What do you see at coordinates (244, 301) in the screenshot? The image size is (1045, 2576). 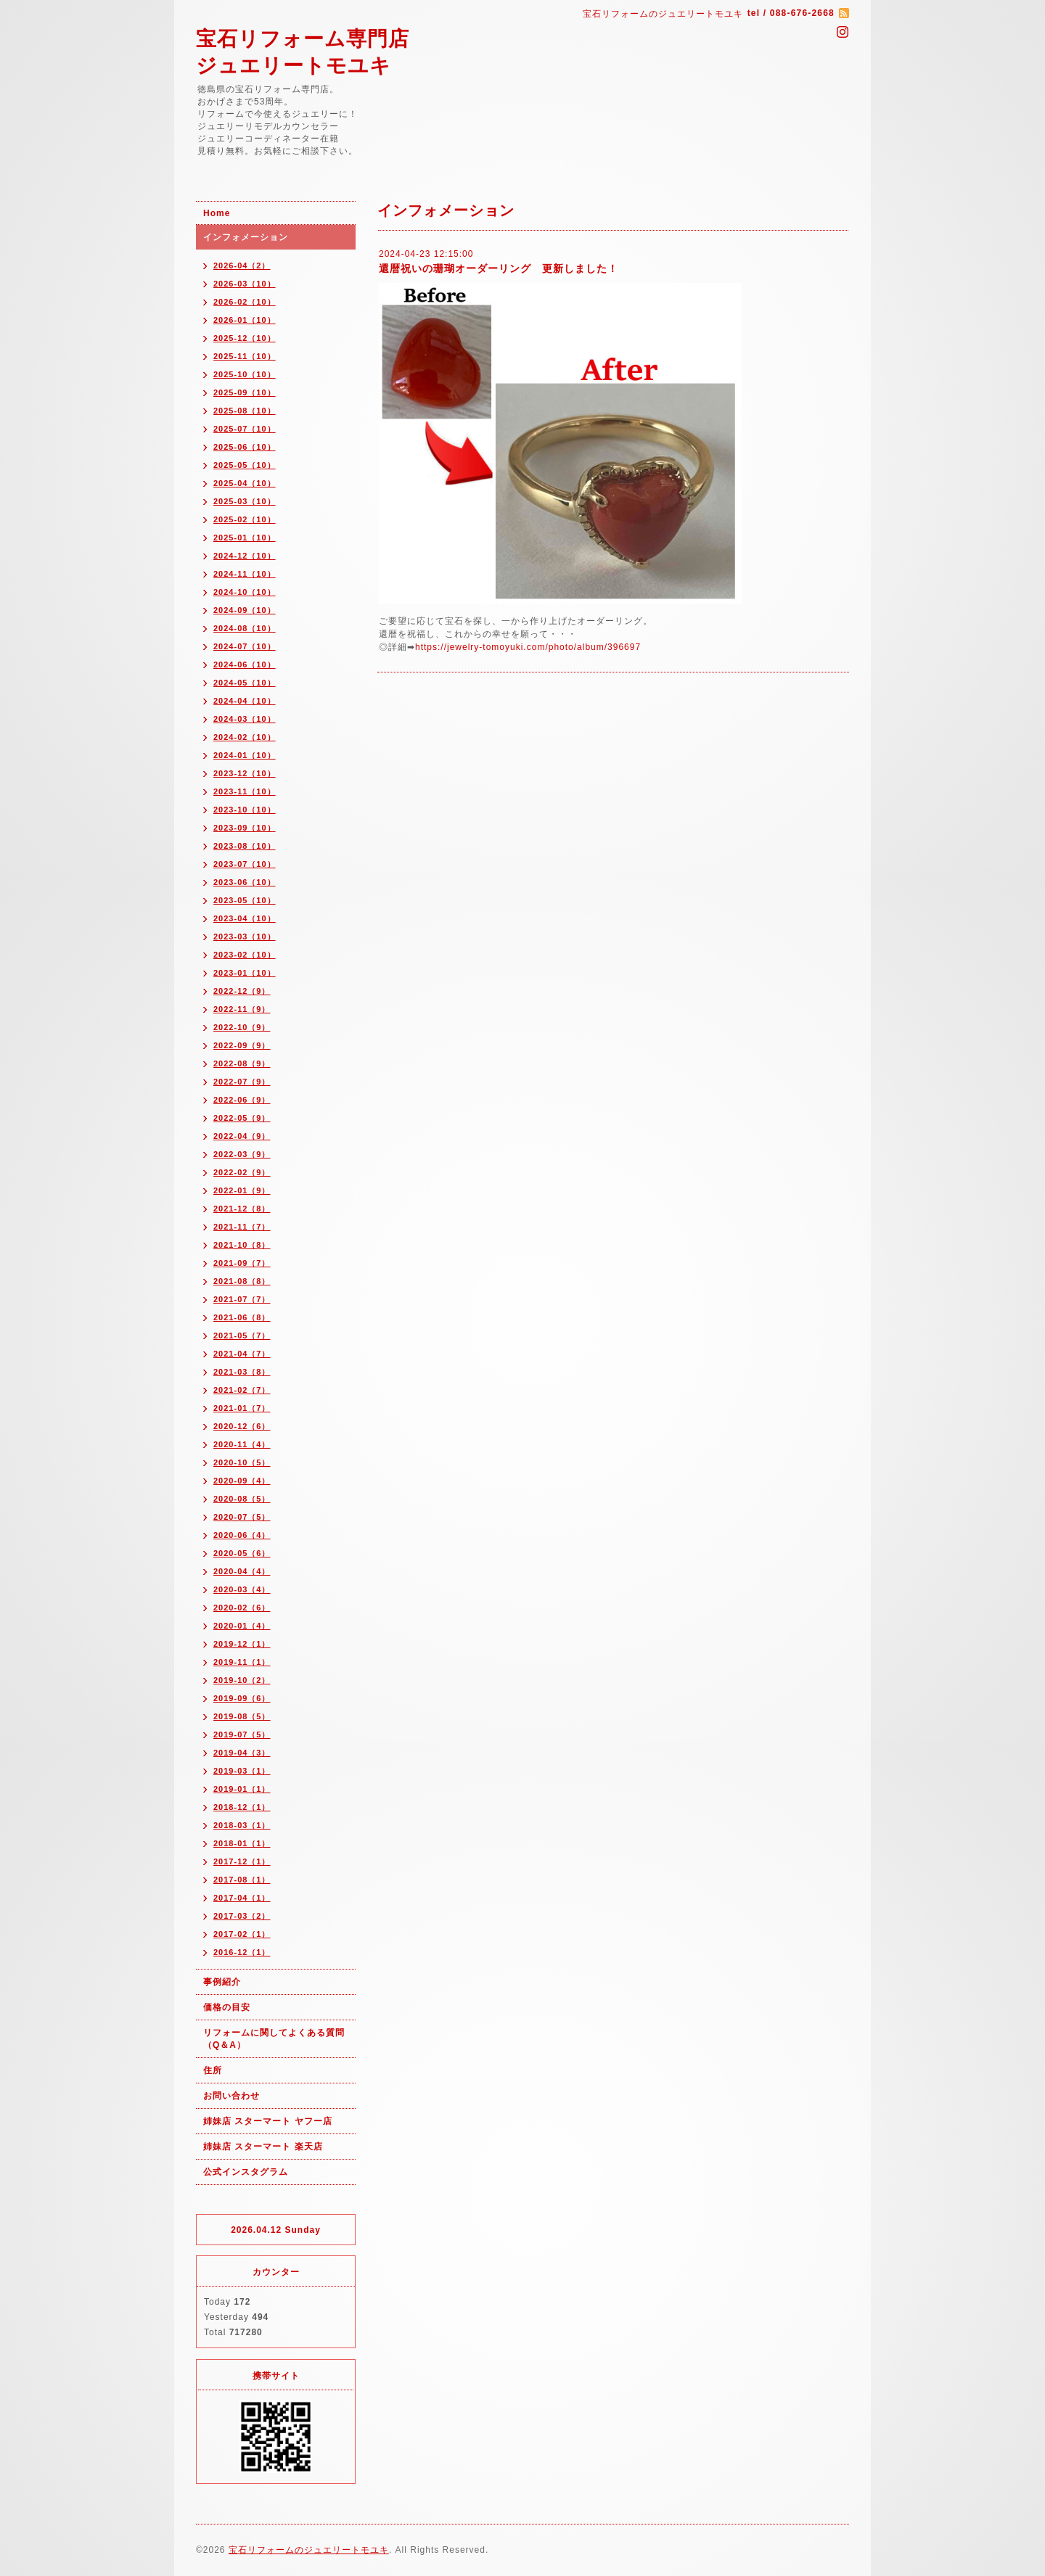 I see `2026-02（10）` at bounding box center [244, 301].